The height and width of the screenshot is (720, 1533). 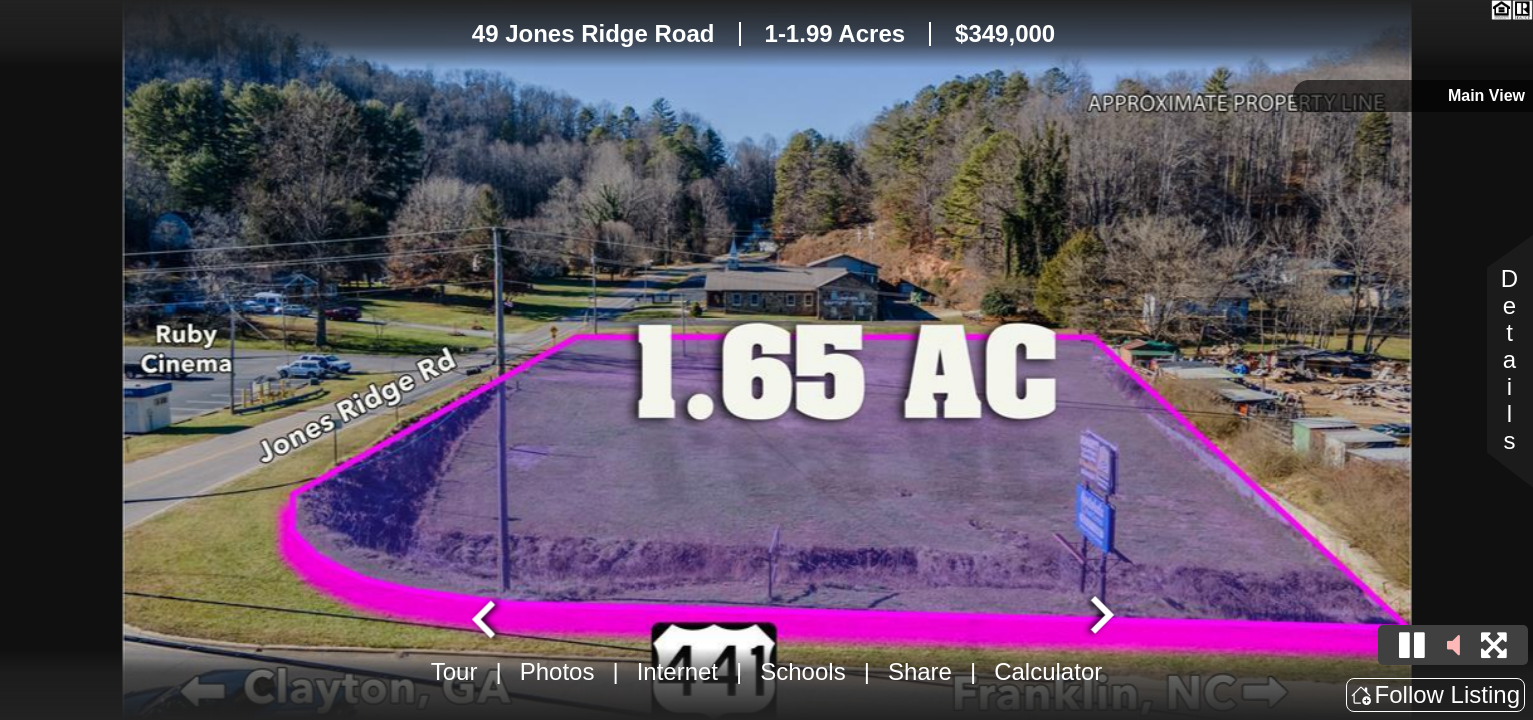 What do you see at coordinates (802, 671) in the screenshot?
I see `Schools` at bounding box center [802, 671].